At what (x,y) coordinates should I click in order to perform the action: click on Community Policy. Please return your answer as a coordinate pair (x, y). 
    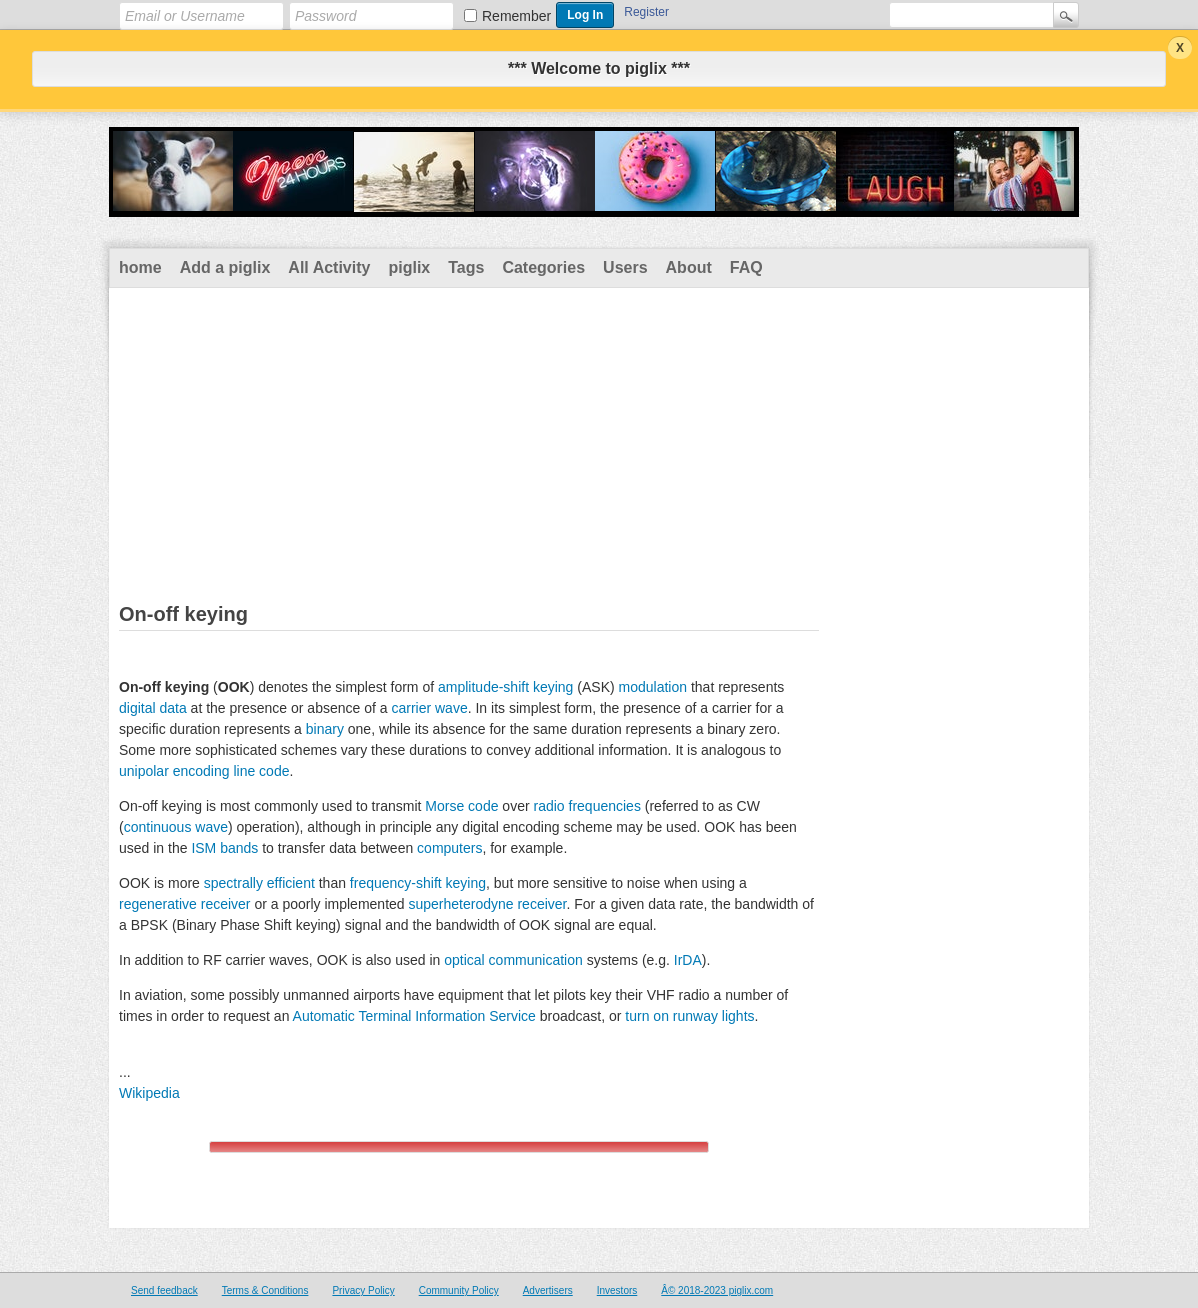
    Looking at the image, I should click on (459, 1290).